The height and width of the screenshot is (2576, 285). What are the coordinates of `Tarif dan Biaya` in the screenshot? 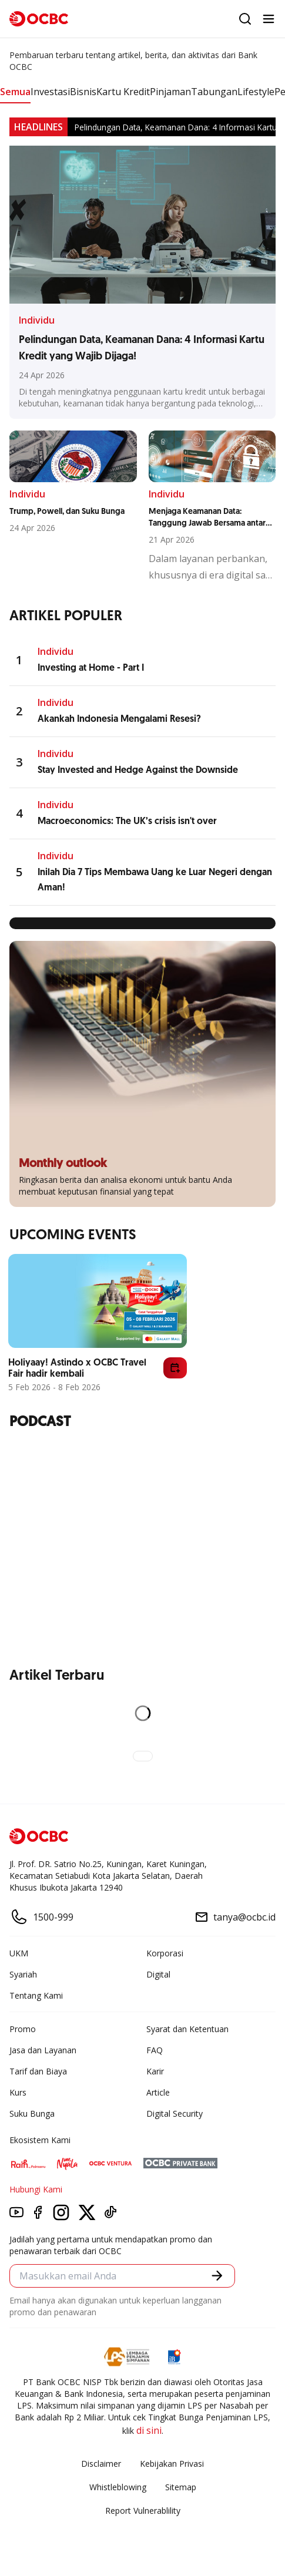 It's located at (38, 2071).